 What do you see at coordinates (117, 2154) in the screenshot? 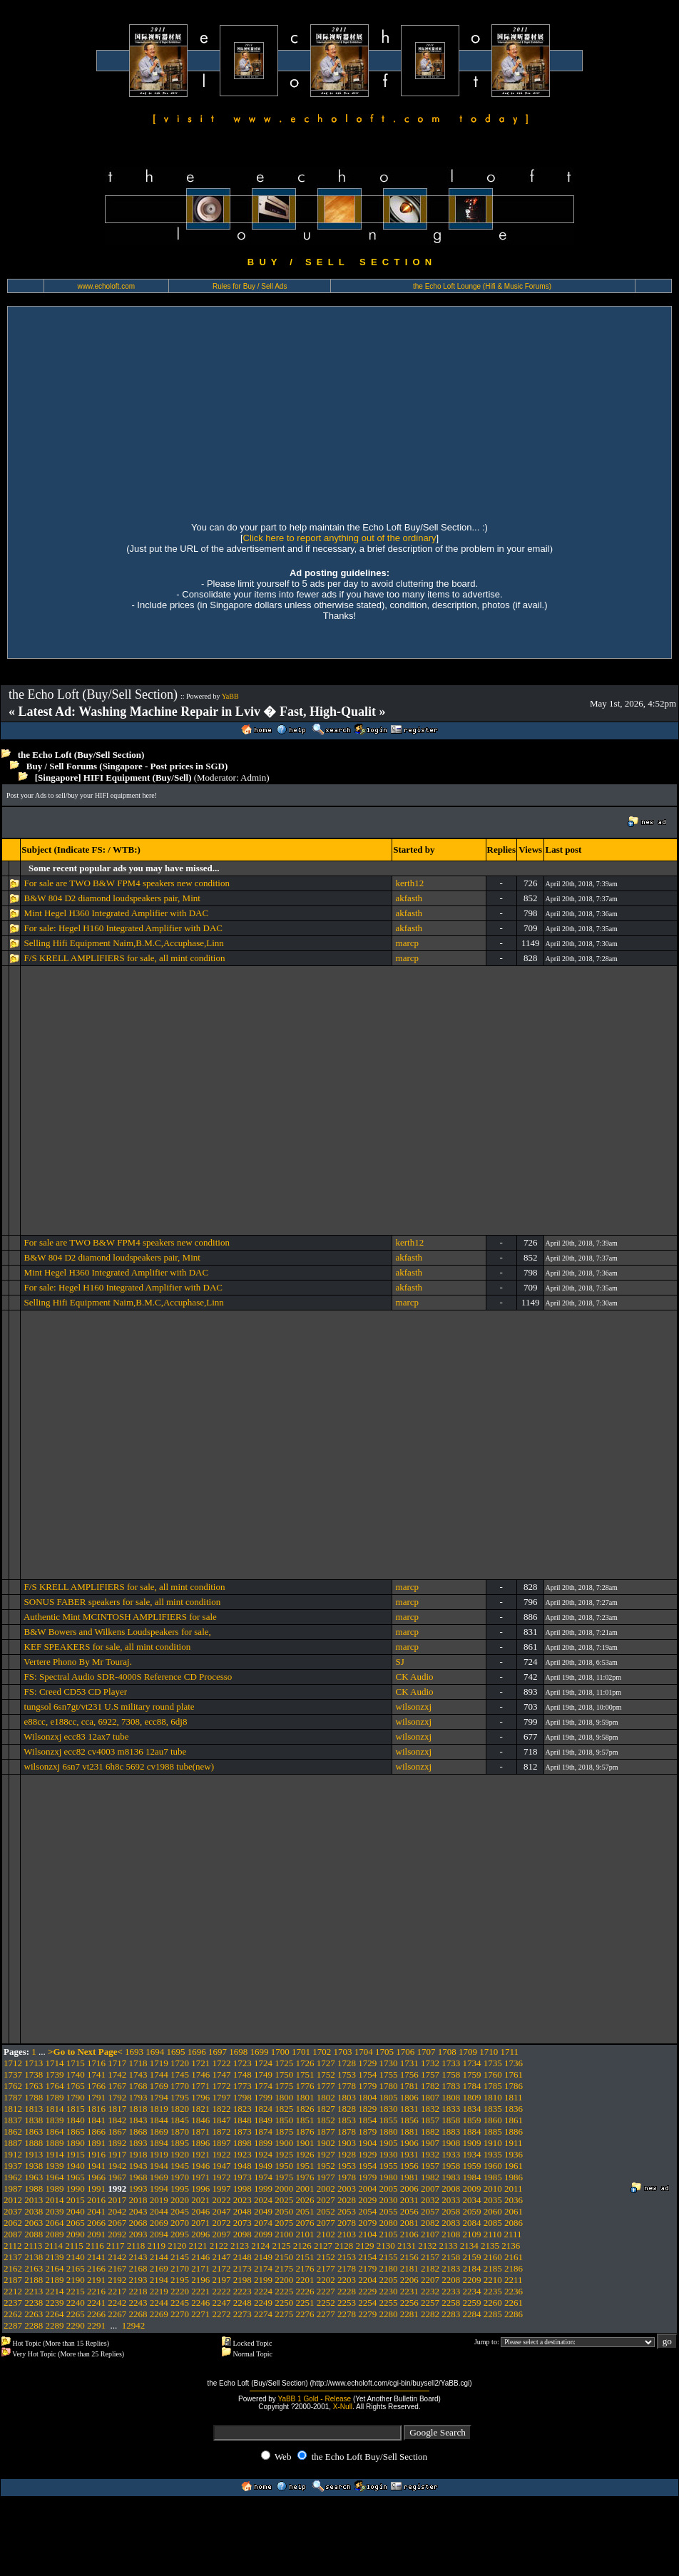
I see `1917` at bounding box center [117, 2154].